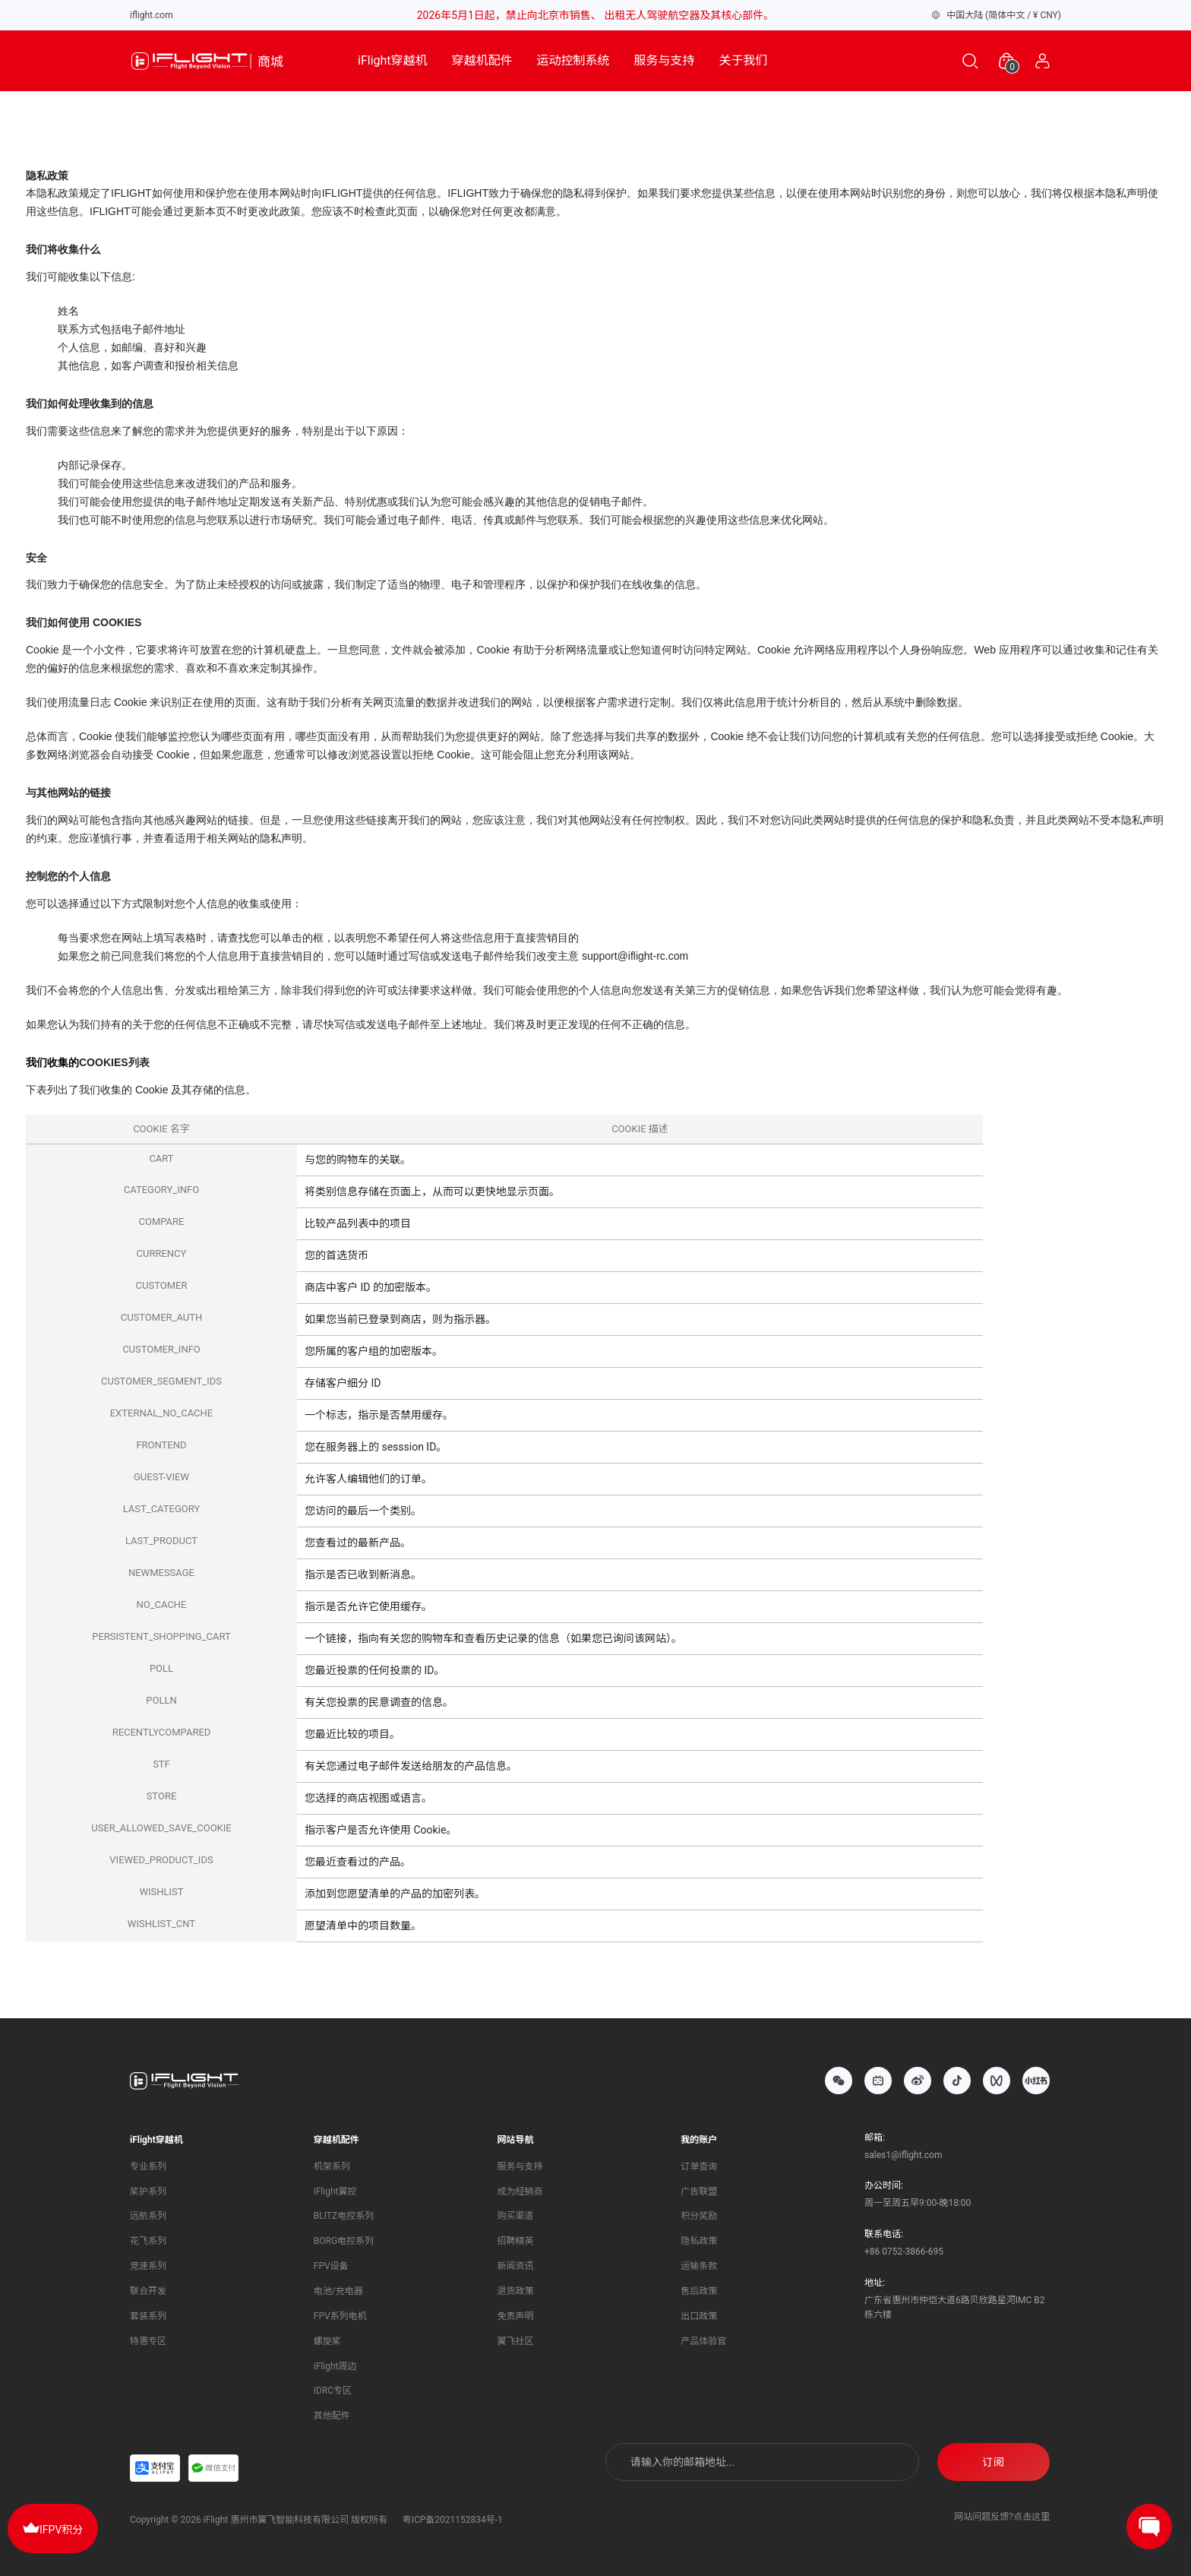  Describe the element at coordinates (344, 2215) in the screenshot. I see `BLITZ电控系列` at that location.